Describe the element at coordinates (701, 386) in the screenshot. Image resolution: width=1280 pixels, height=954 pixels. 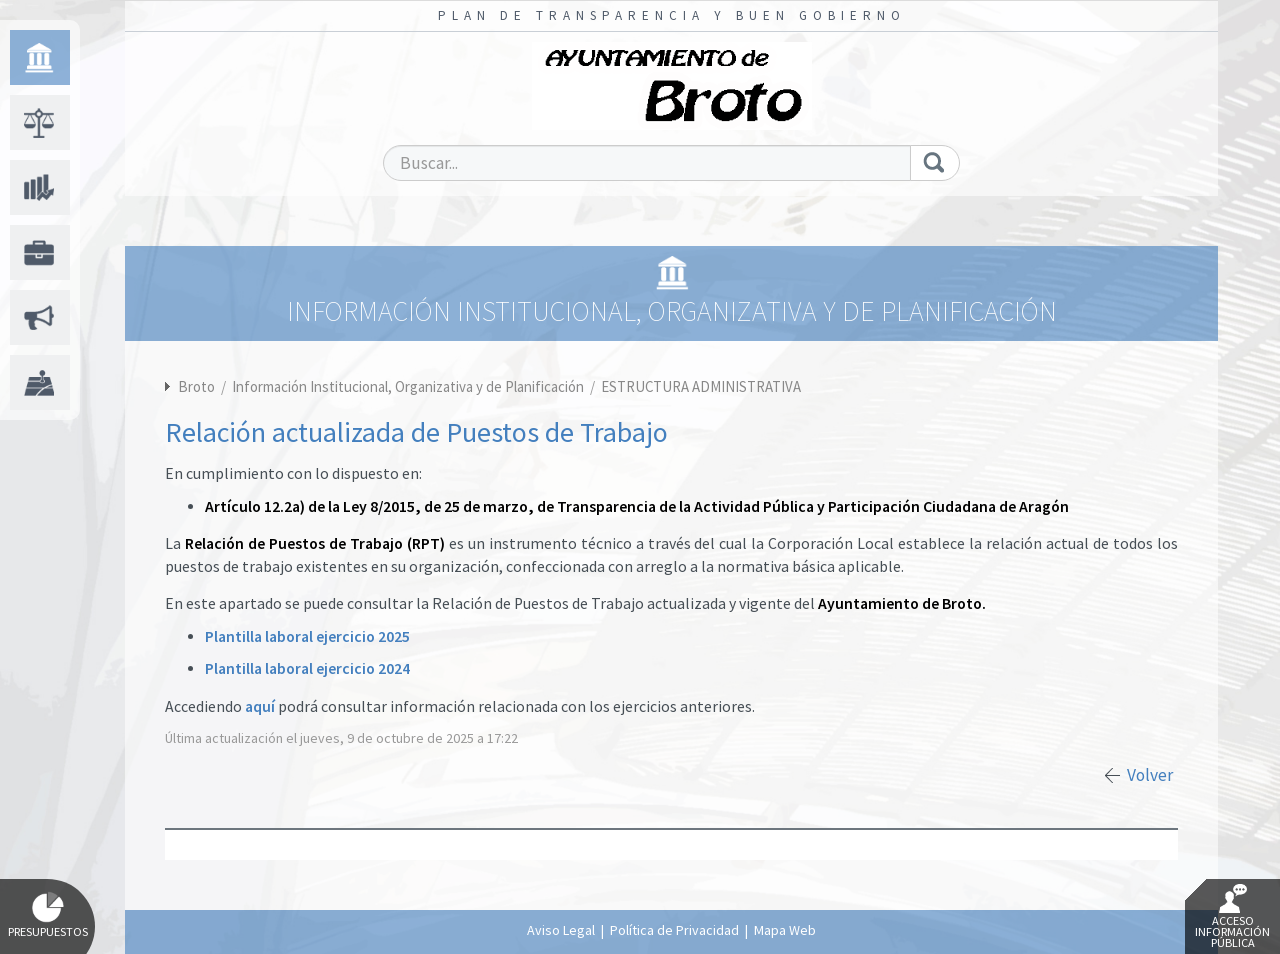
I see `ESTRUCTURA ADMINISTRATIVA` at that location.